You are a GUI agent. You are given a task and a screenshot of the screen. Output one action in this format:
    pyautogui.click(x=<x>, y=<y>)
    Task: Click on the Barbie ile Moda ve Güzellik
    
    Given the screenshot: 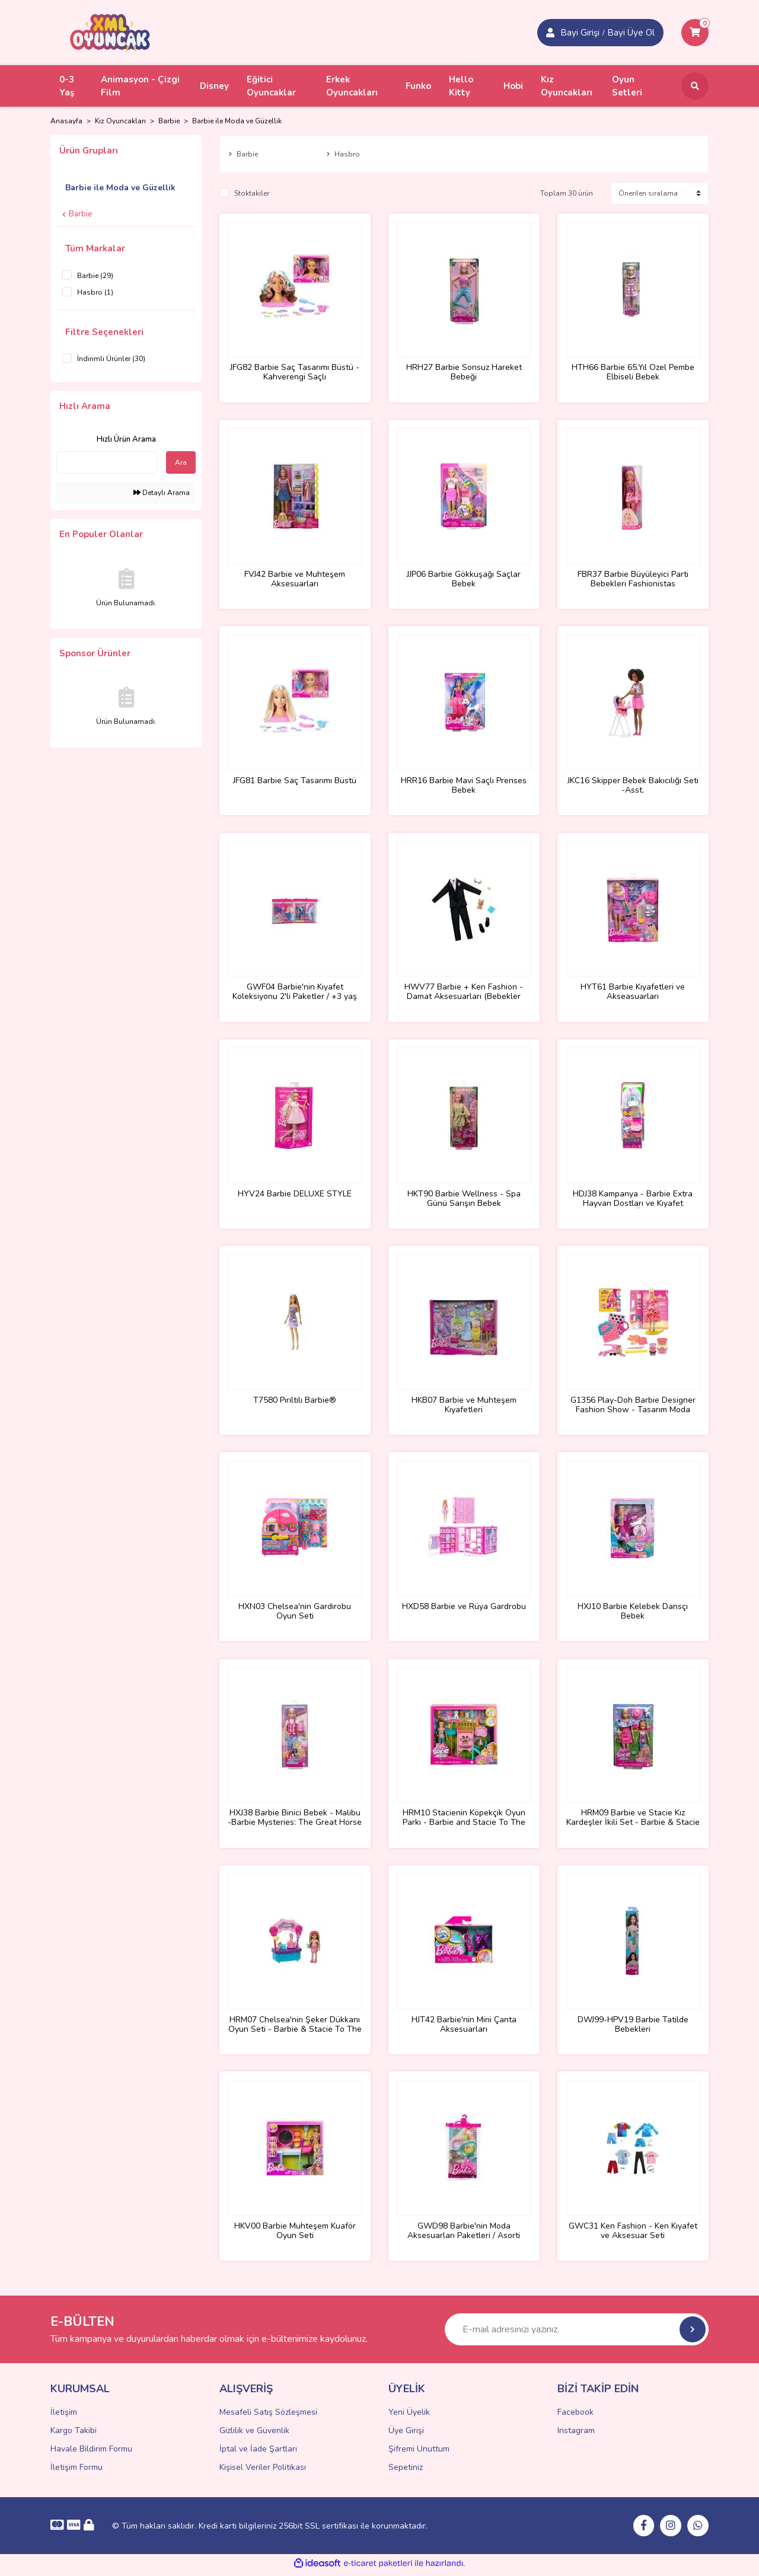 What is the action you would take?
    pyautogui.click(x=237, y=121)
    